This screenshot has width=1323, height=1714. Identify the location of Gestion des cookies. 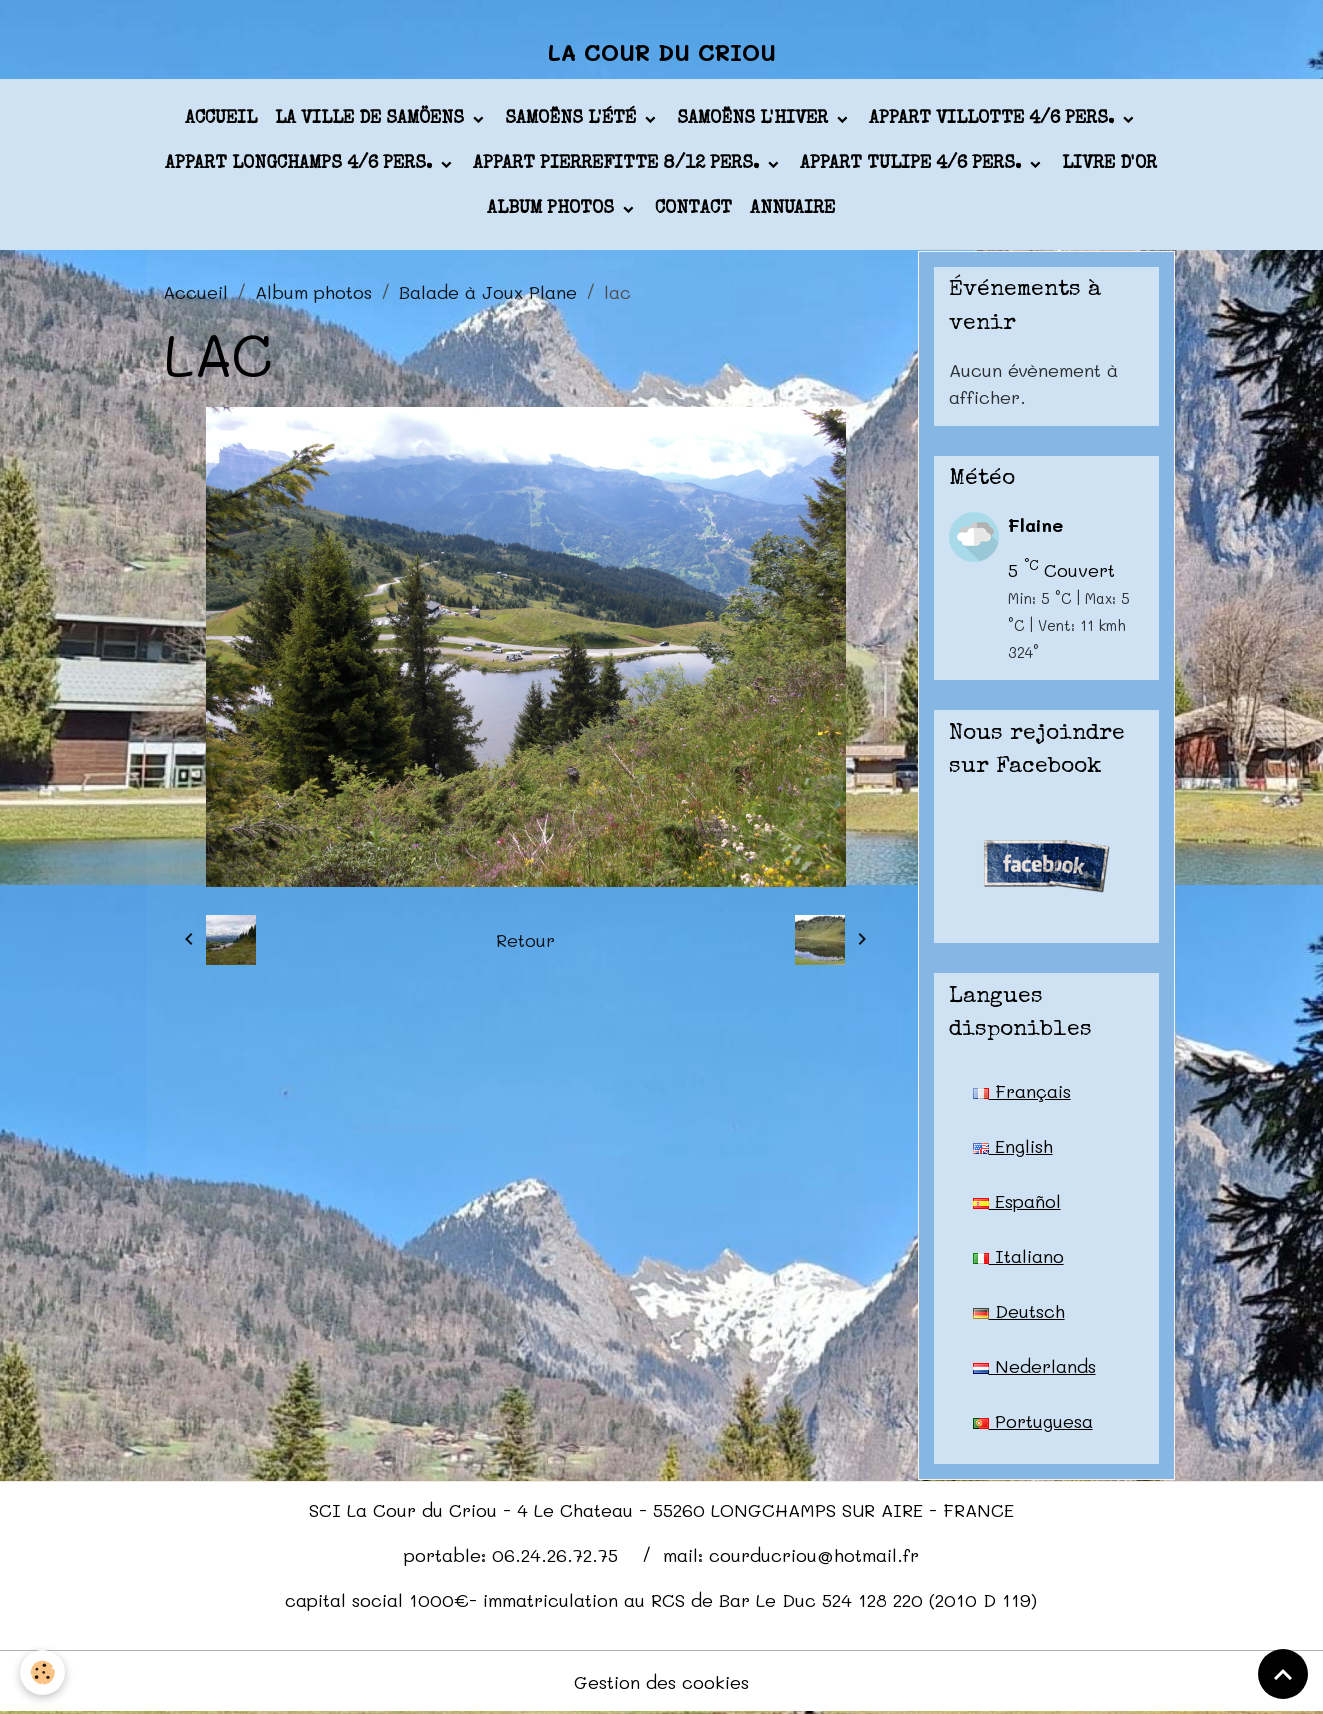
(661, 1682).